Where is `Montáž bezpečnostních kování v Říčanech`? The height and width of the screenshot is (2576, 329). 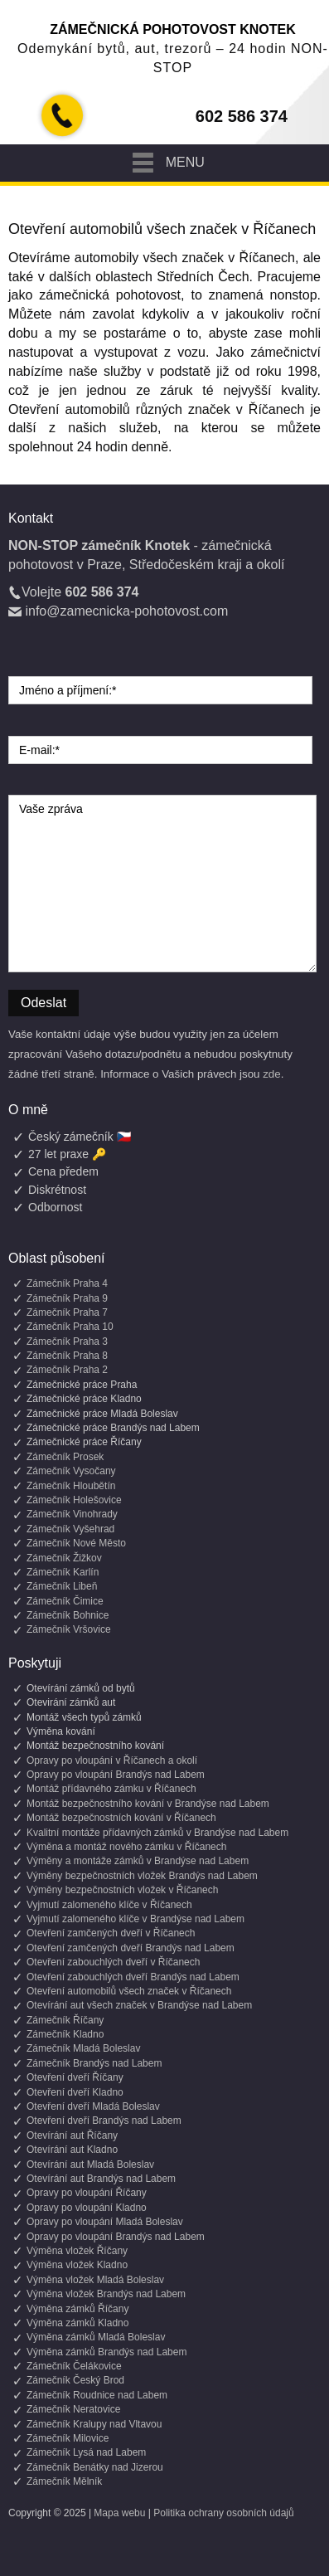
Montáž bezpečnostních kování v Říčanech is located at coordinates (121, 1818).